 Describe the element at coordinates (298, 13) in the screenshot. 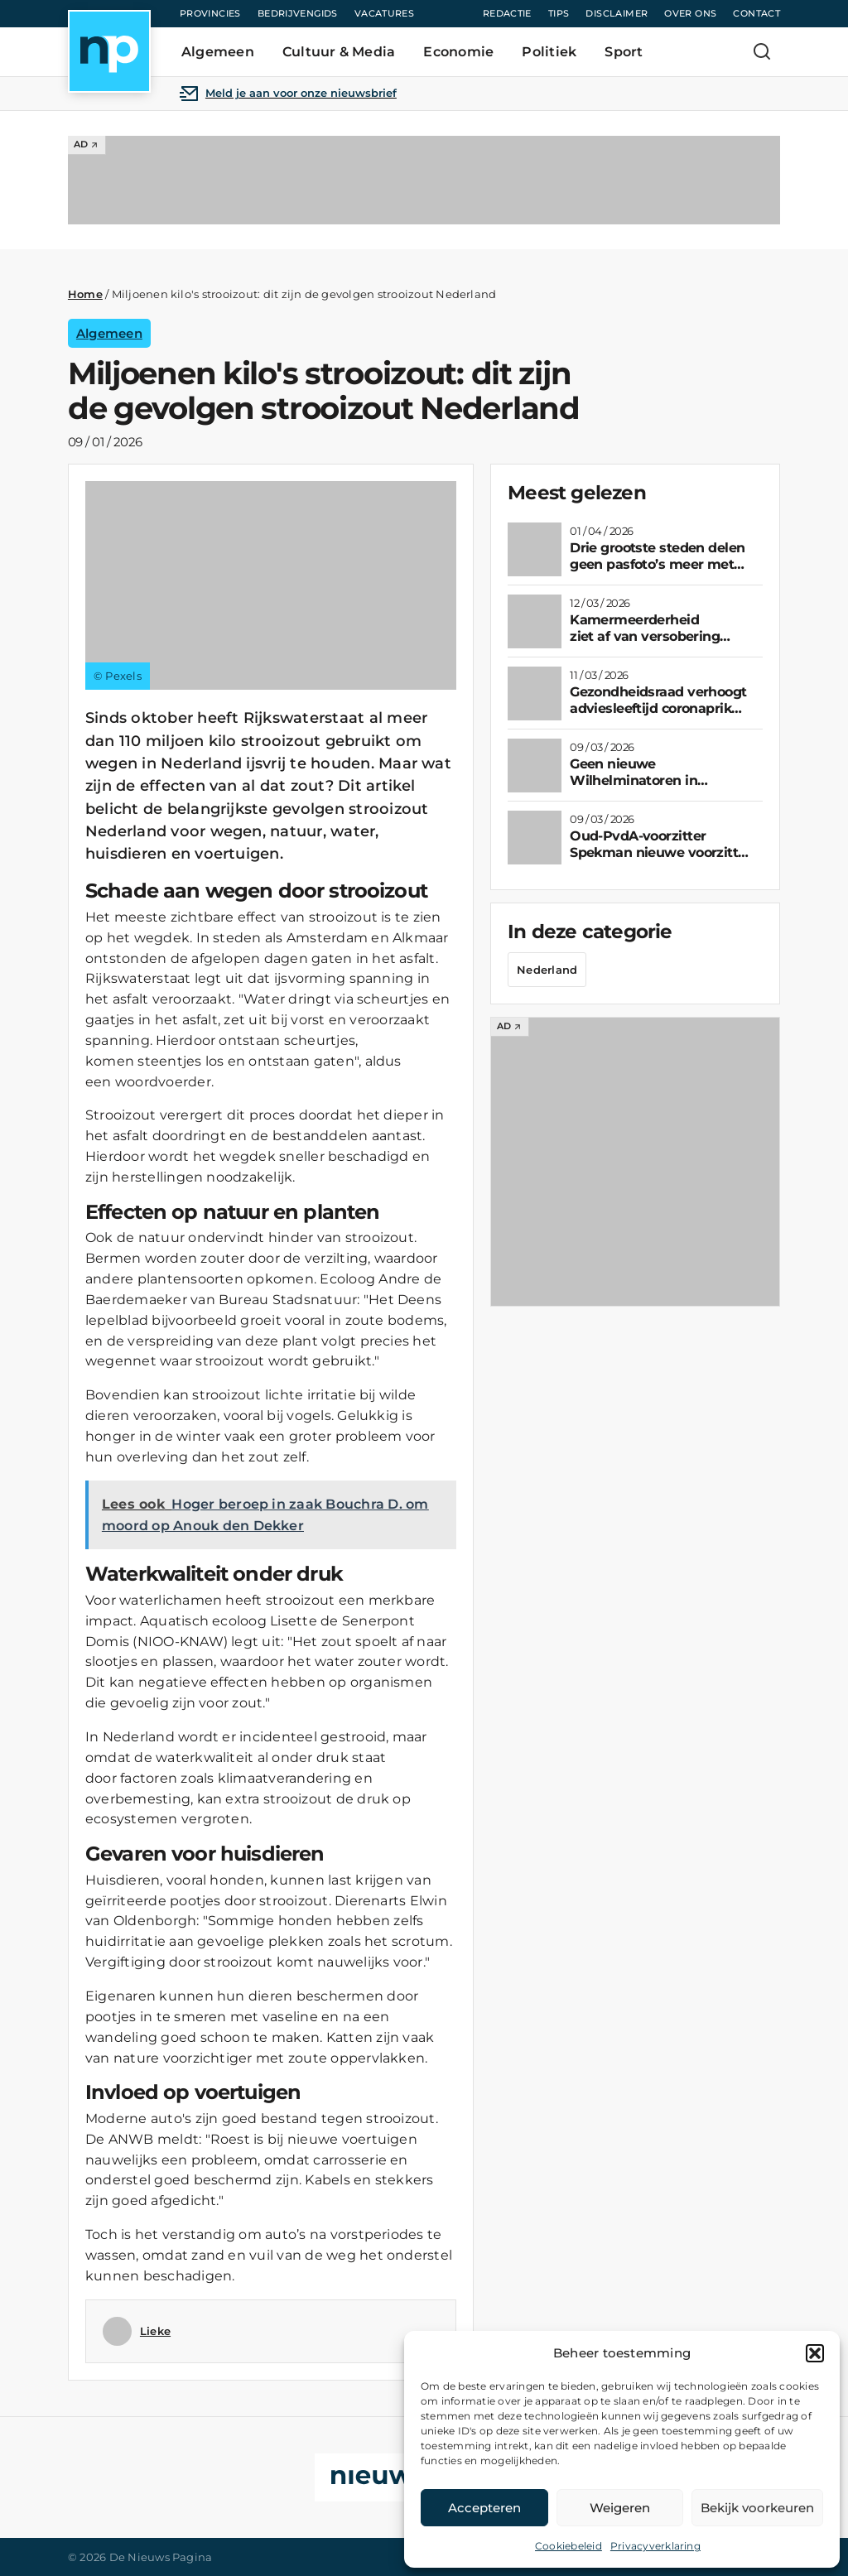

I see `Bedrijvengids` at that location.